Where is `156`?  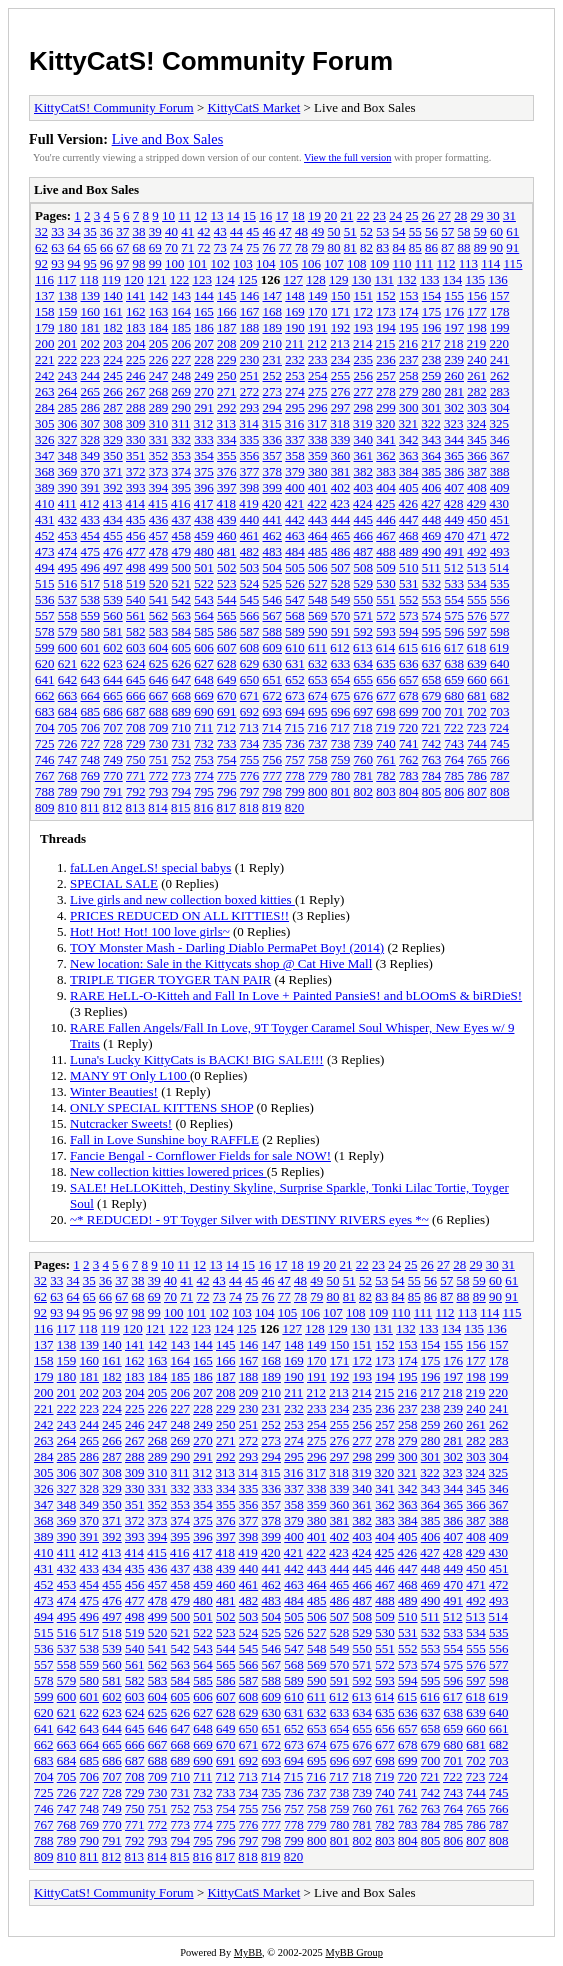 156 is located at coordinates (477, 295).